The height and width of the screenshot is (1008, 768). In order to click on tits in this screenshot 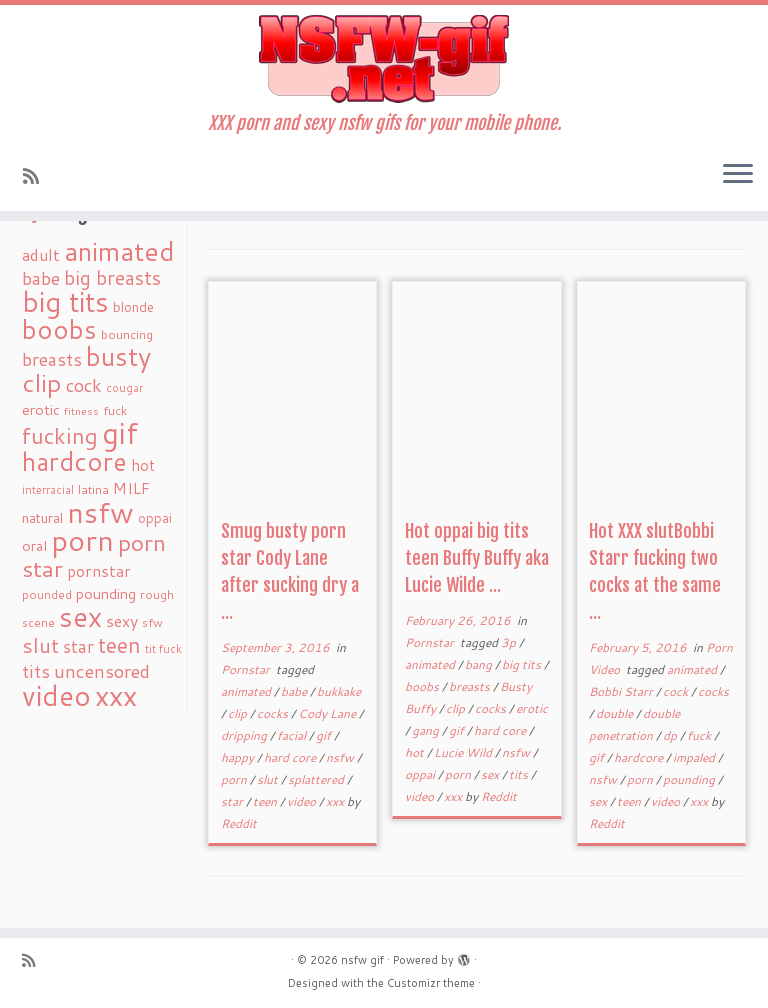, I will do `click(520, 774)`.